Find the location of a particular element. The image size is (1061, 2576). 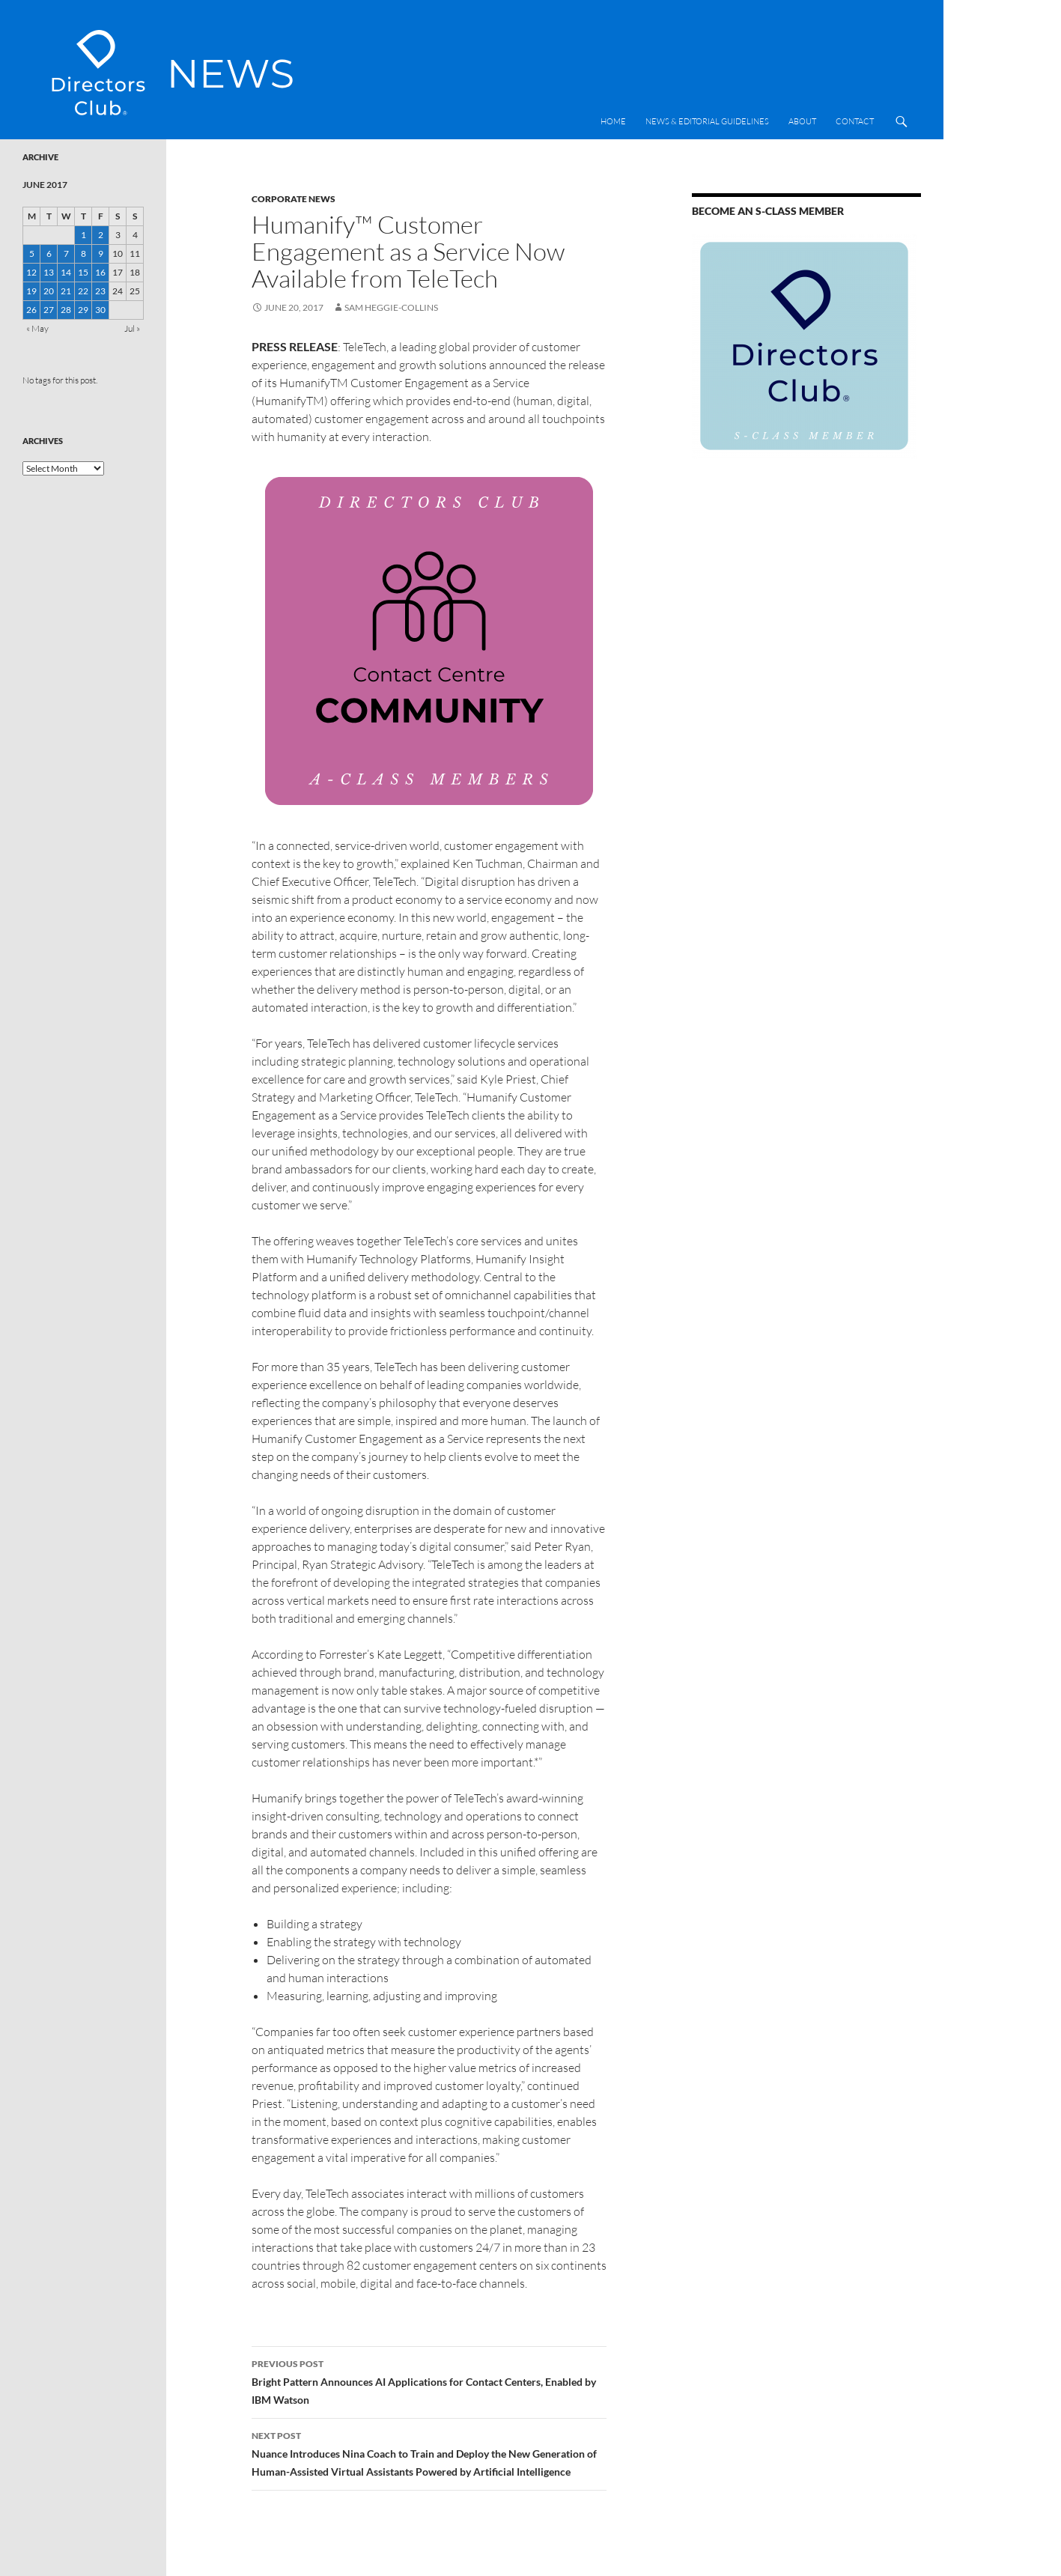

8 [Posts published on 8 June 2017] is located at coordinates (83, 253).